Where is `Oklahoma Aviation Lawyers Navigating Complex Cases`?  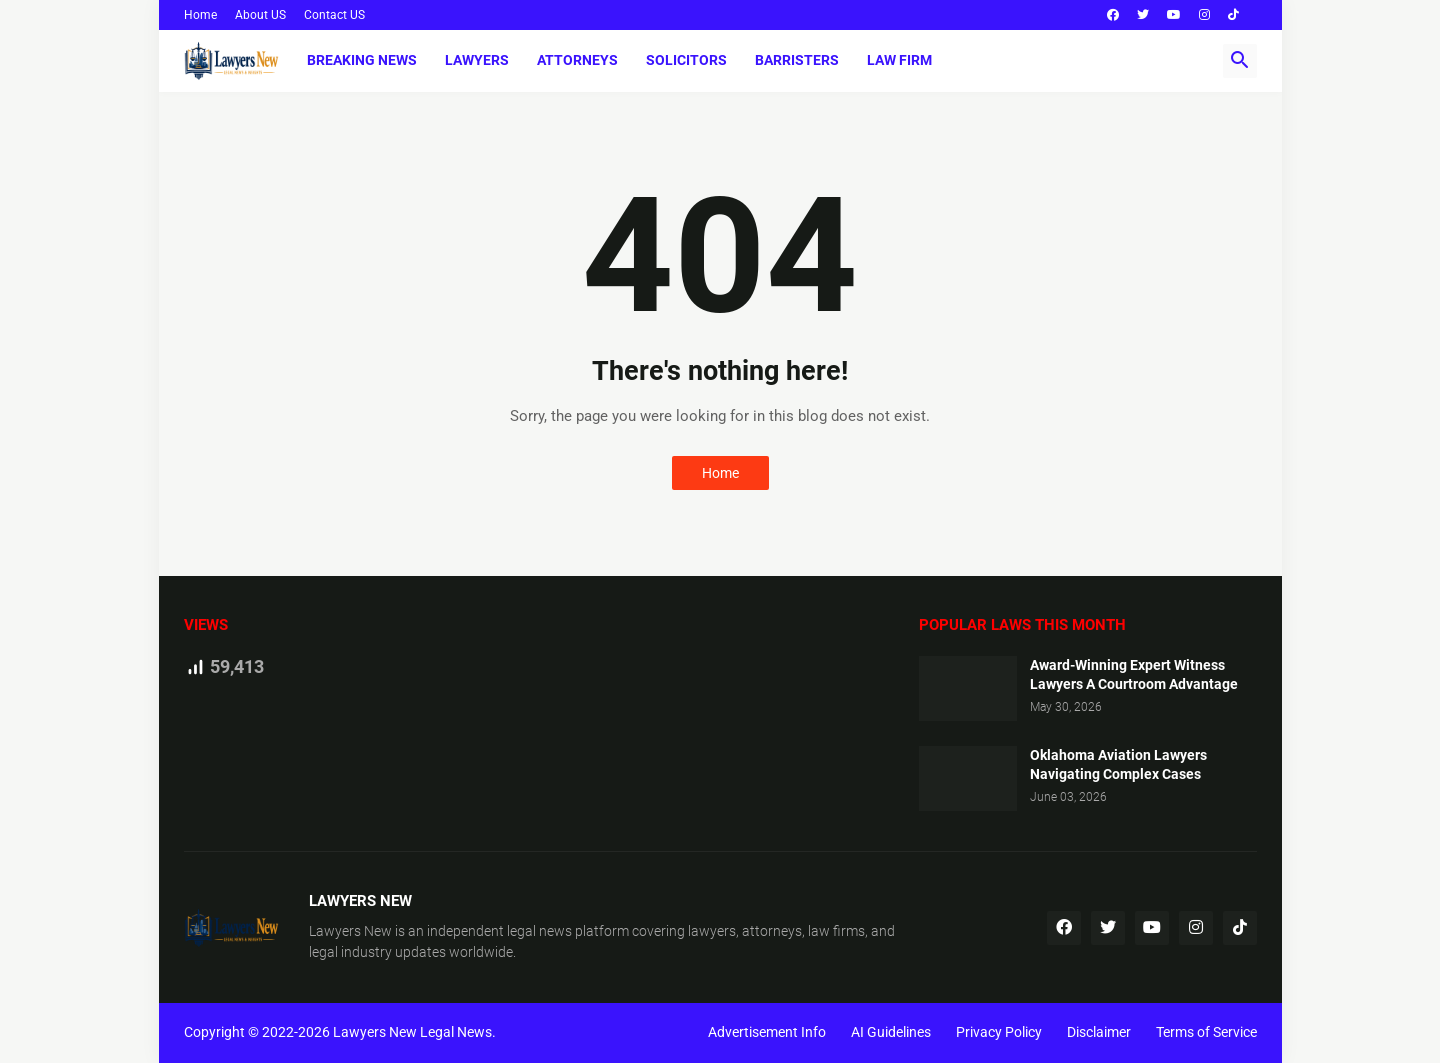 Oklahoma Aviation Lawyers Navigating Complex Cases is located at coordinates (1118, 764).